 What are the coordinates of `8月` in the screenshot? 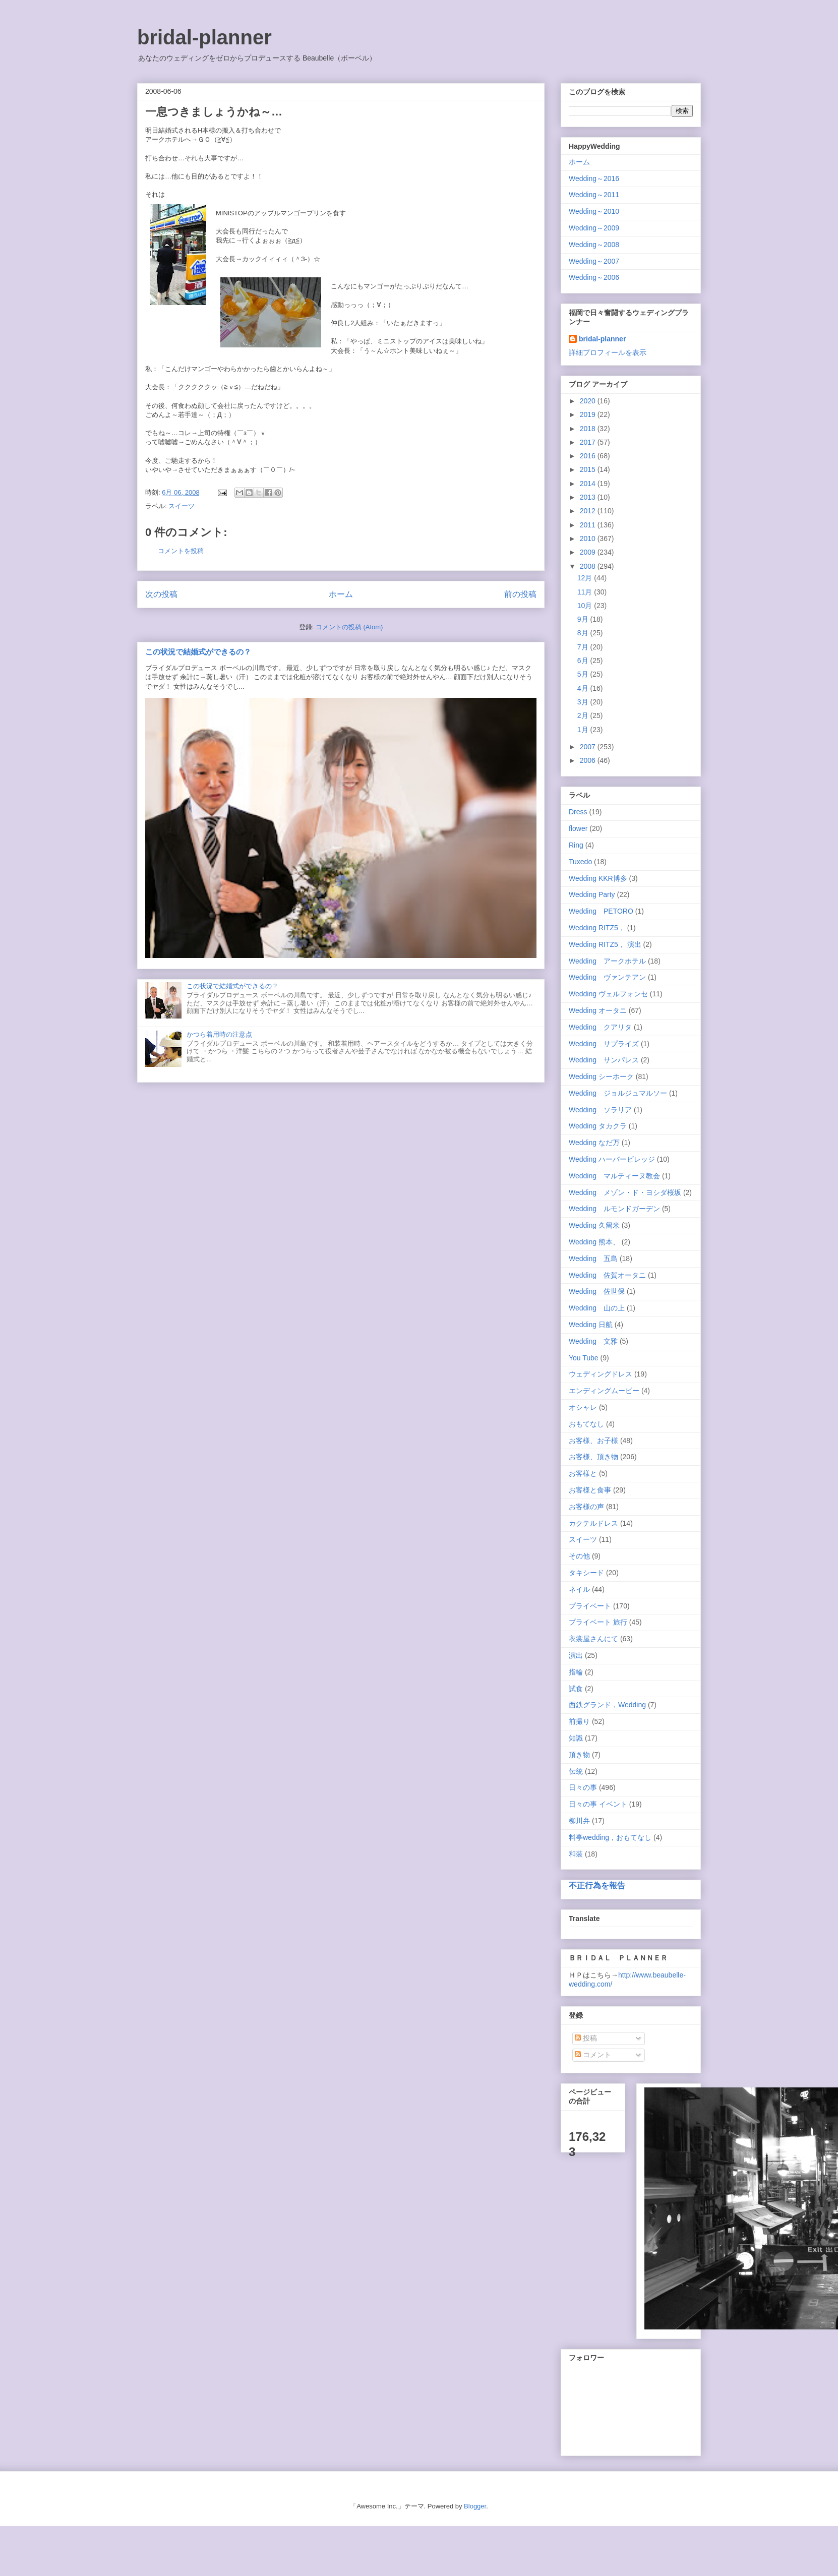 It's located at (583, 633).